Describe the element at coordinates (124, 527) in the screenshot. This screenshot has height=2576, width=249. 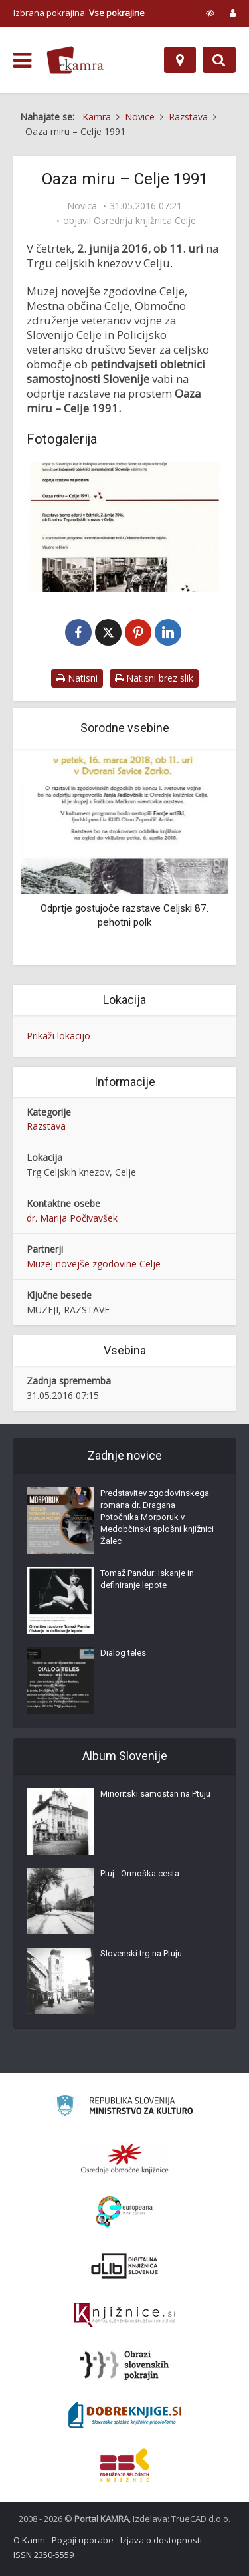
I see `[Oaza miru – Celje 1991]` at that location.